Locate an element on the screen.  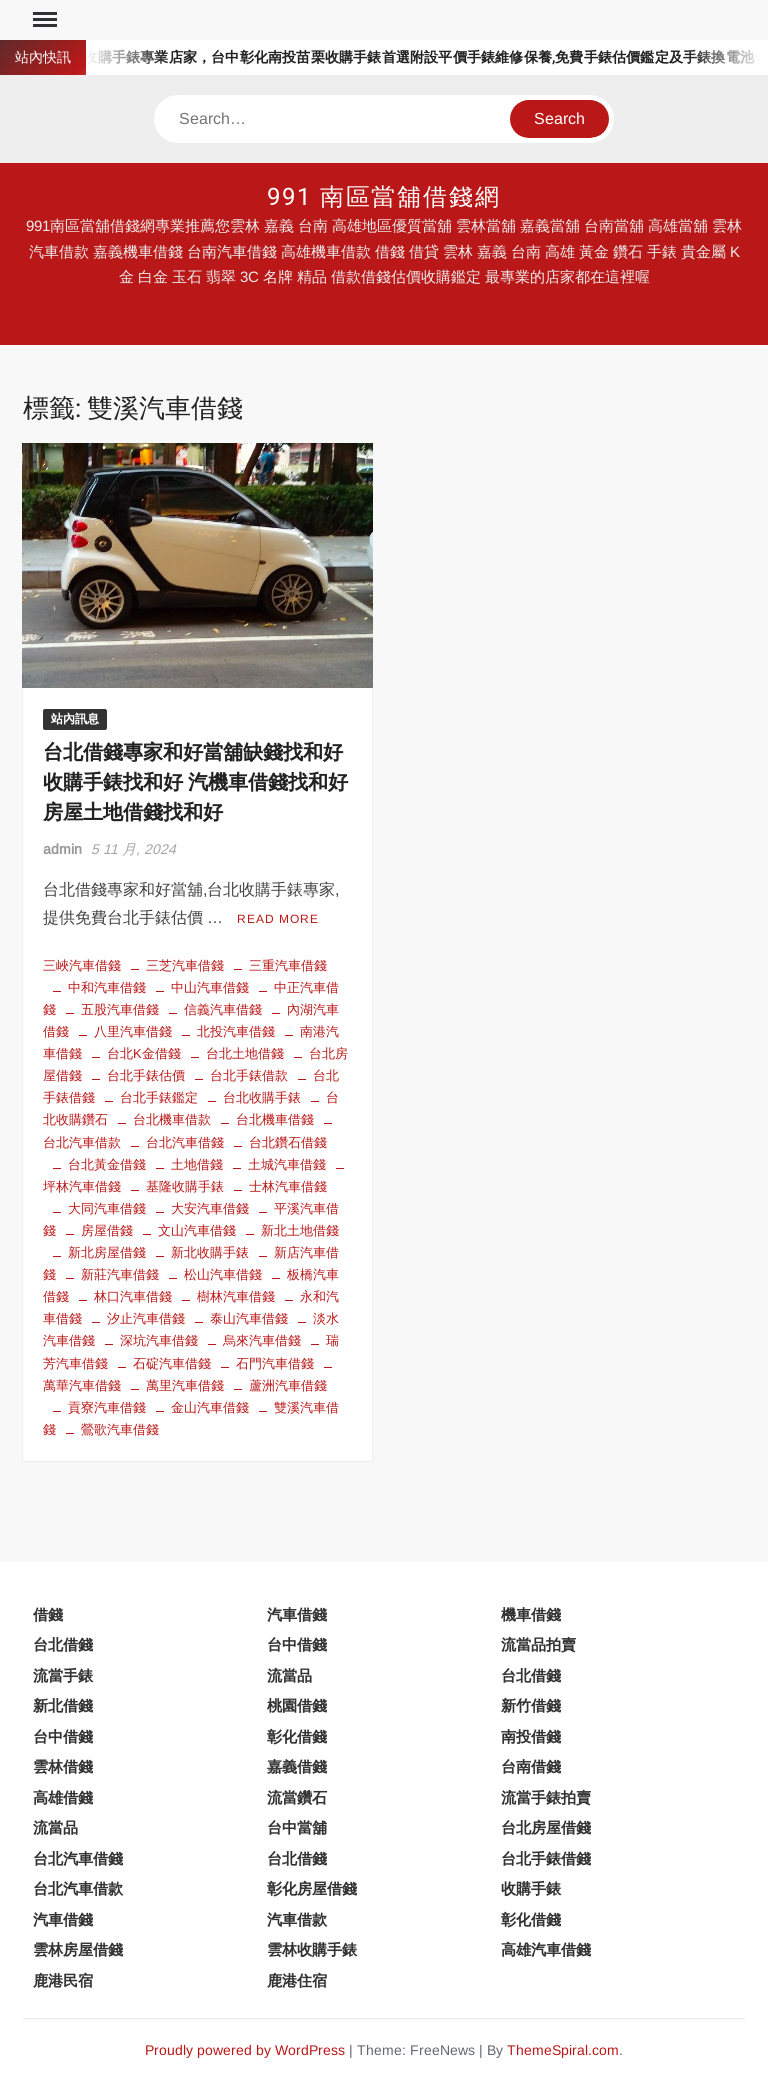
樹林汽車借錢 is located at coordinates (236, 1296).